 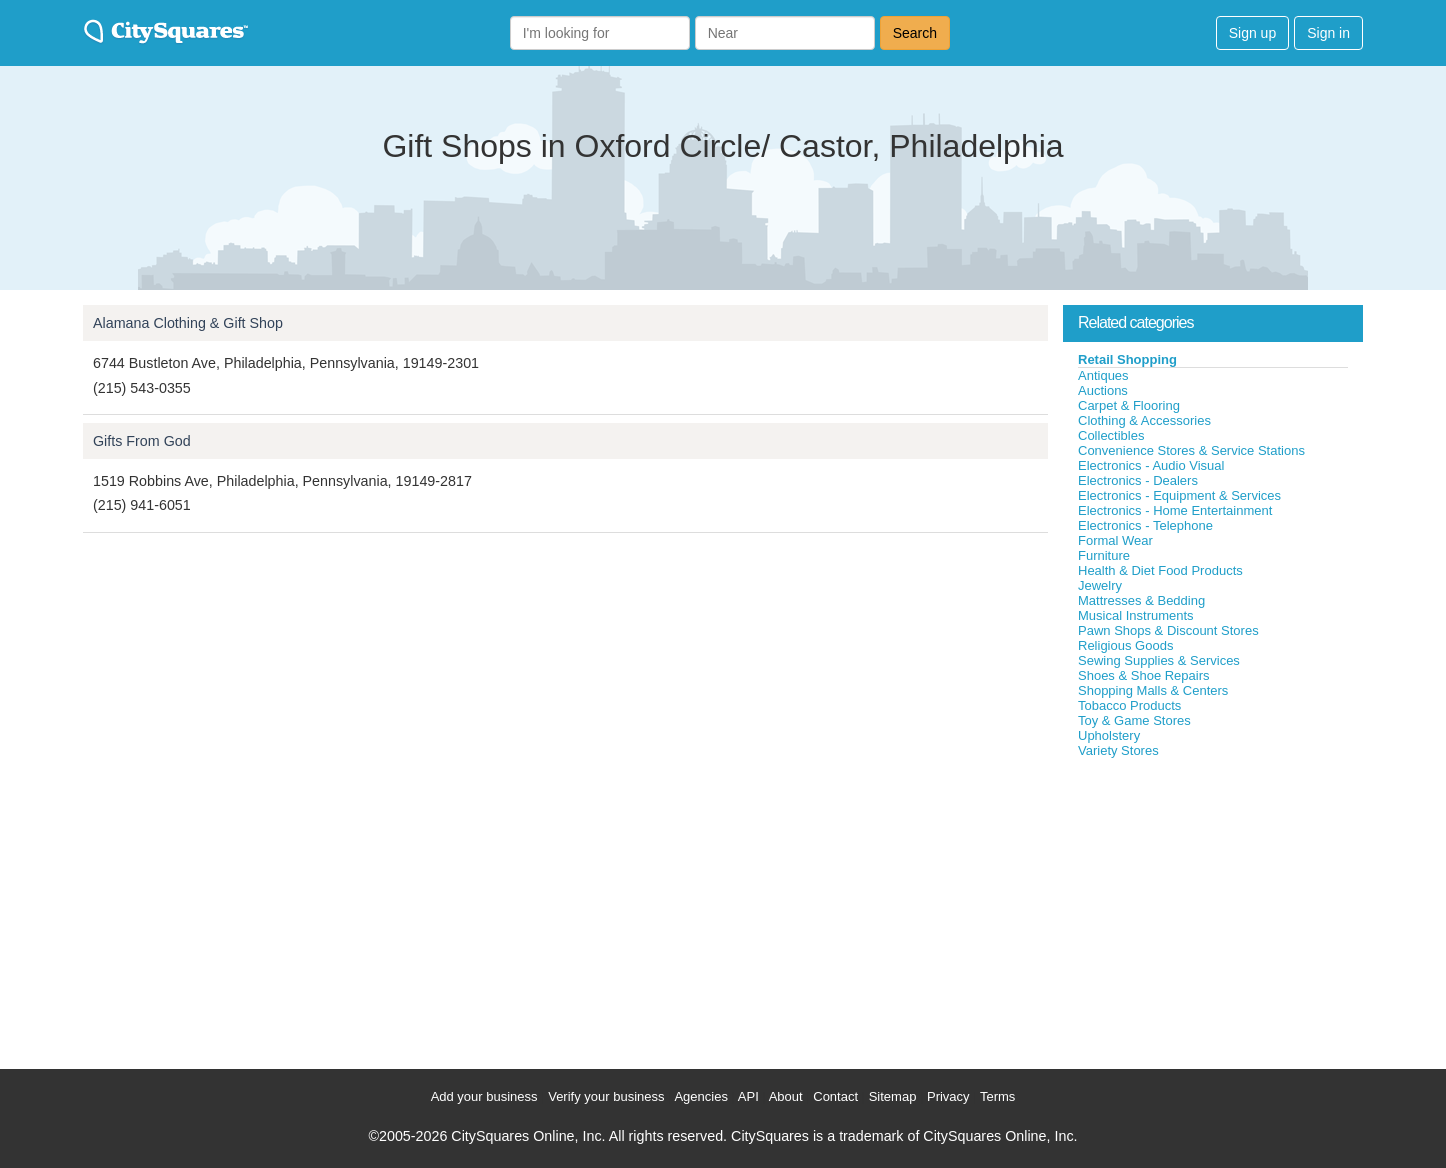 I want to click on Collectibles, so click(x=1111, y=435).